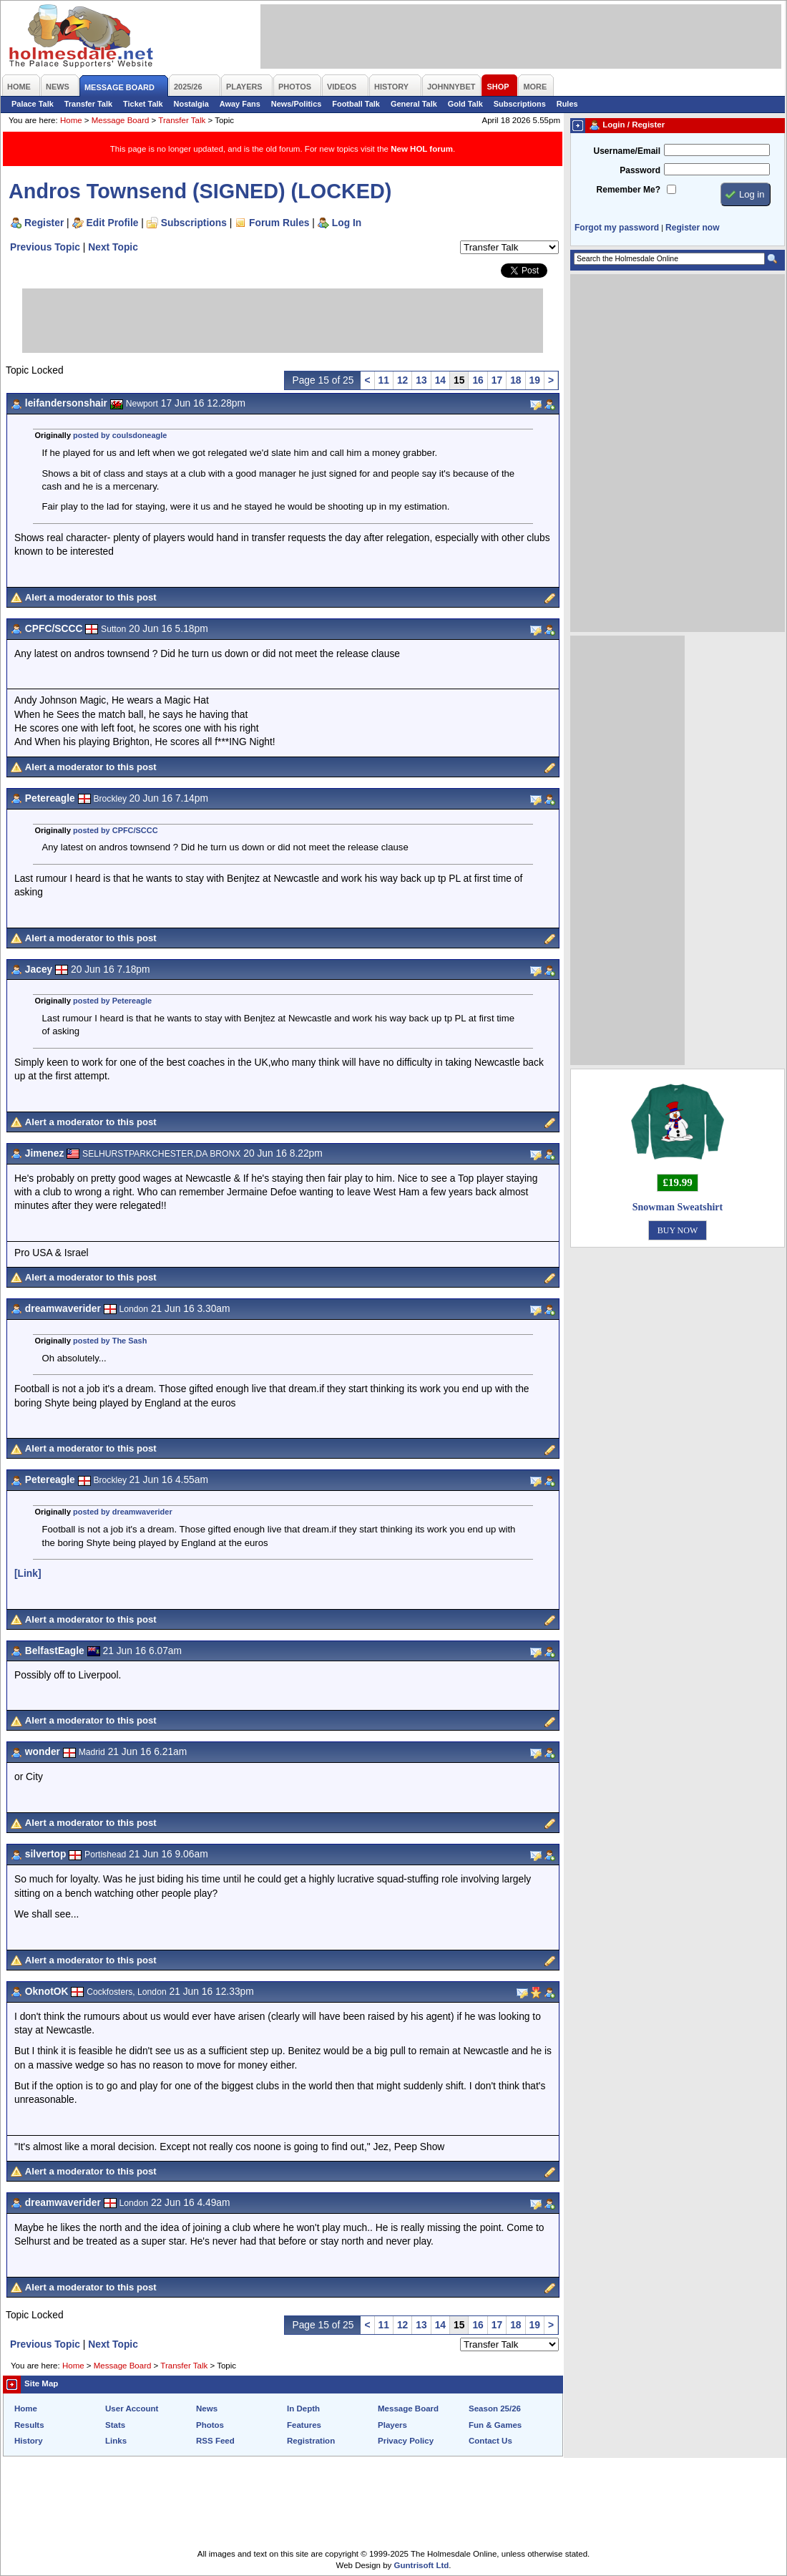  Describe the element at coordinates (626, 151) in the screenshot. I see `Username/Email` at that location.